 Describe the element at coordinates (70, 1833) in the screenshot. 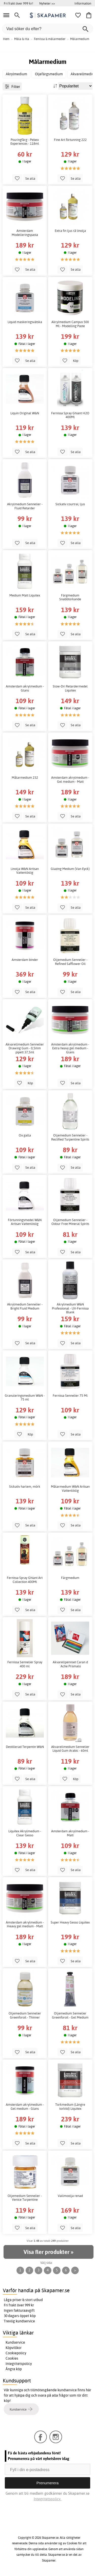

I see `Amsterdam akrylmedium - Matt` at that location.